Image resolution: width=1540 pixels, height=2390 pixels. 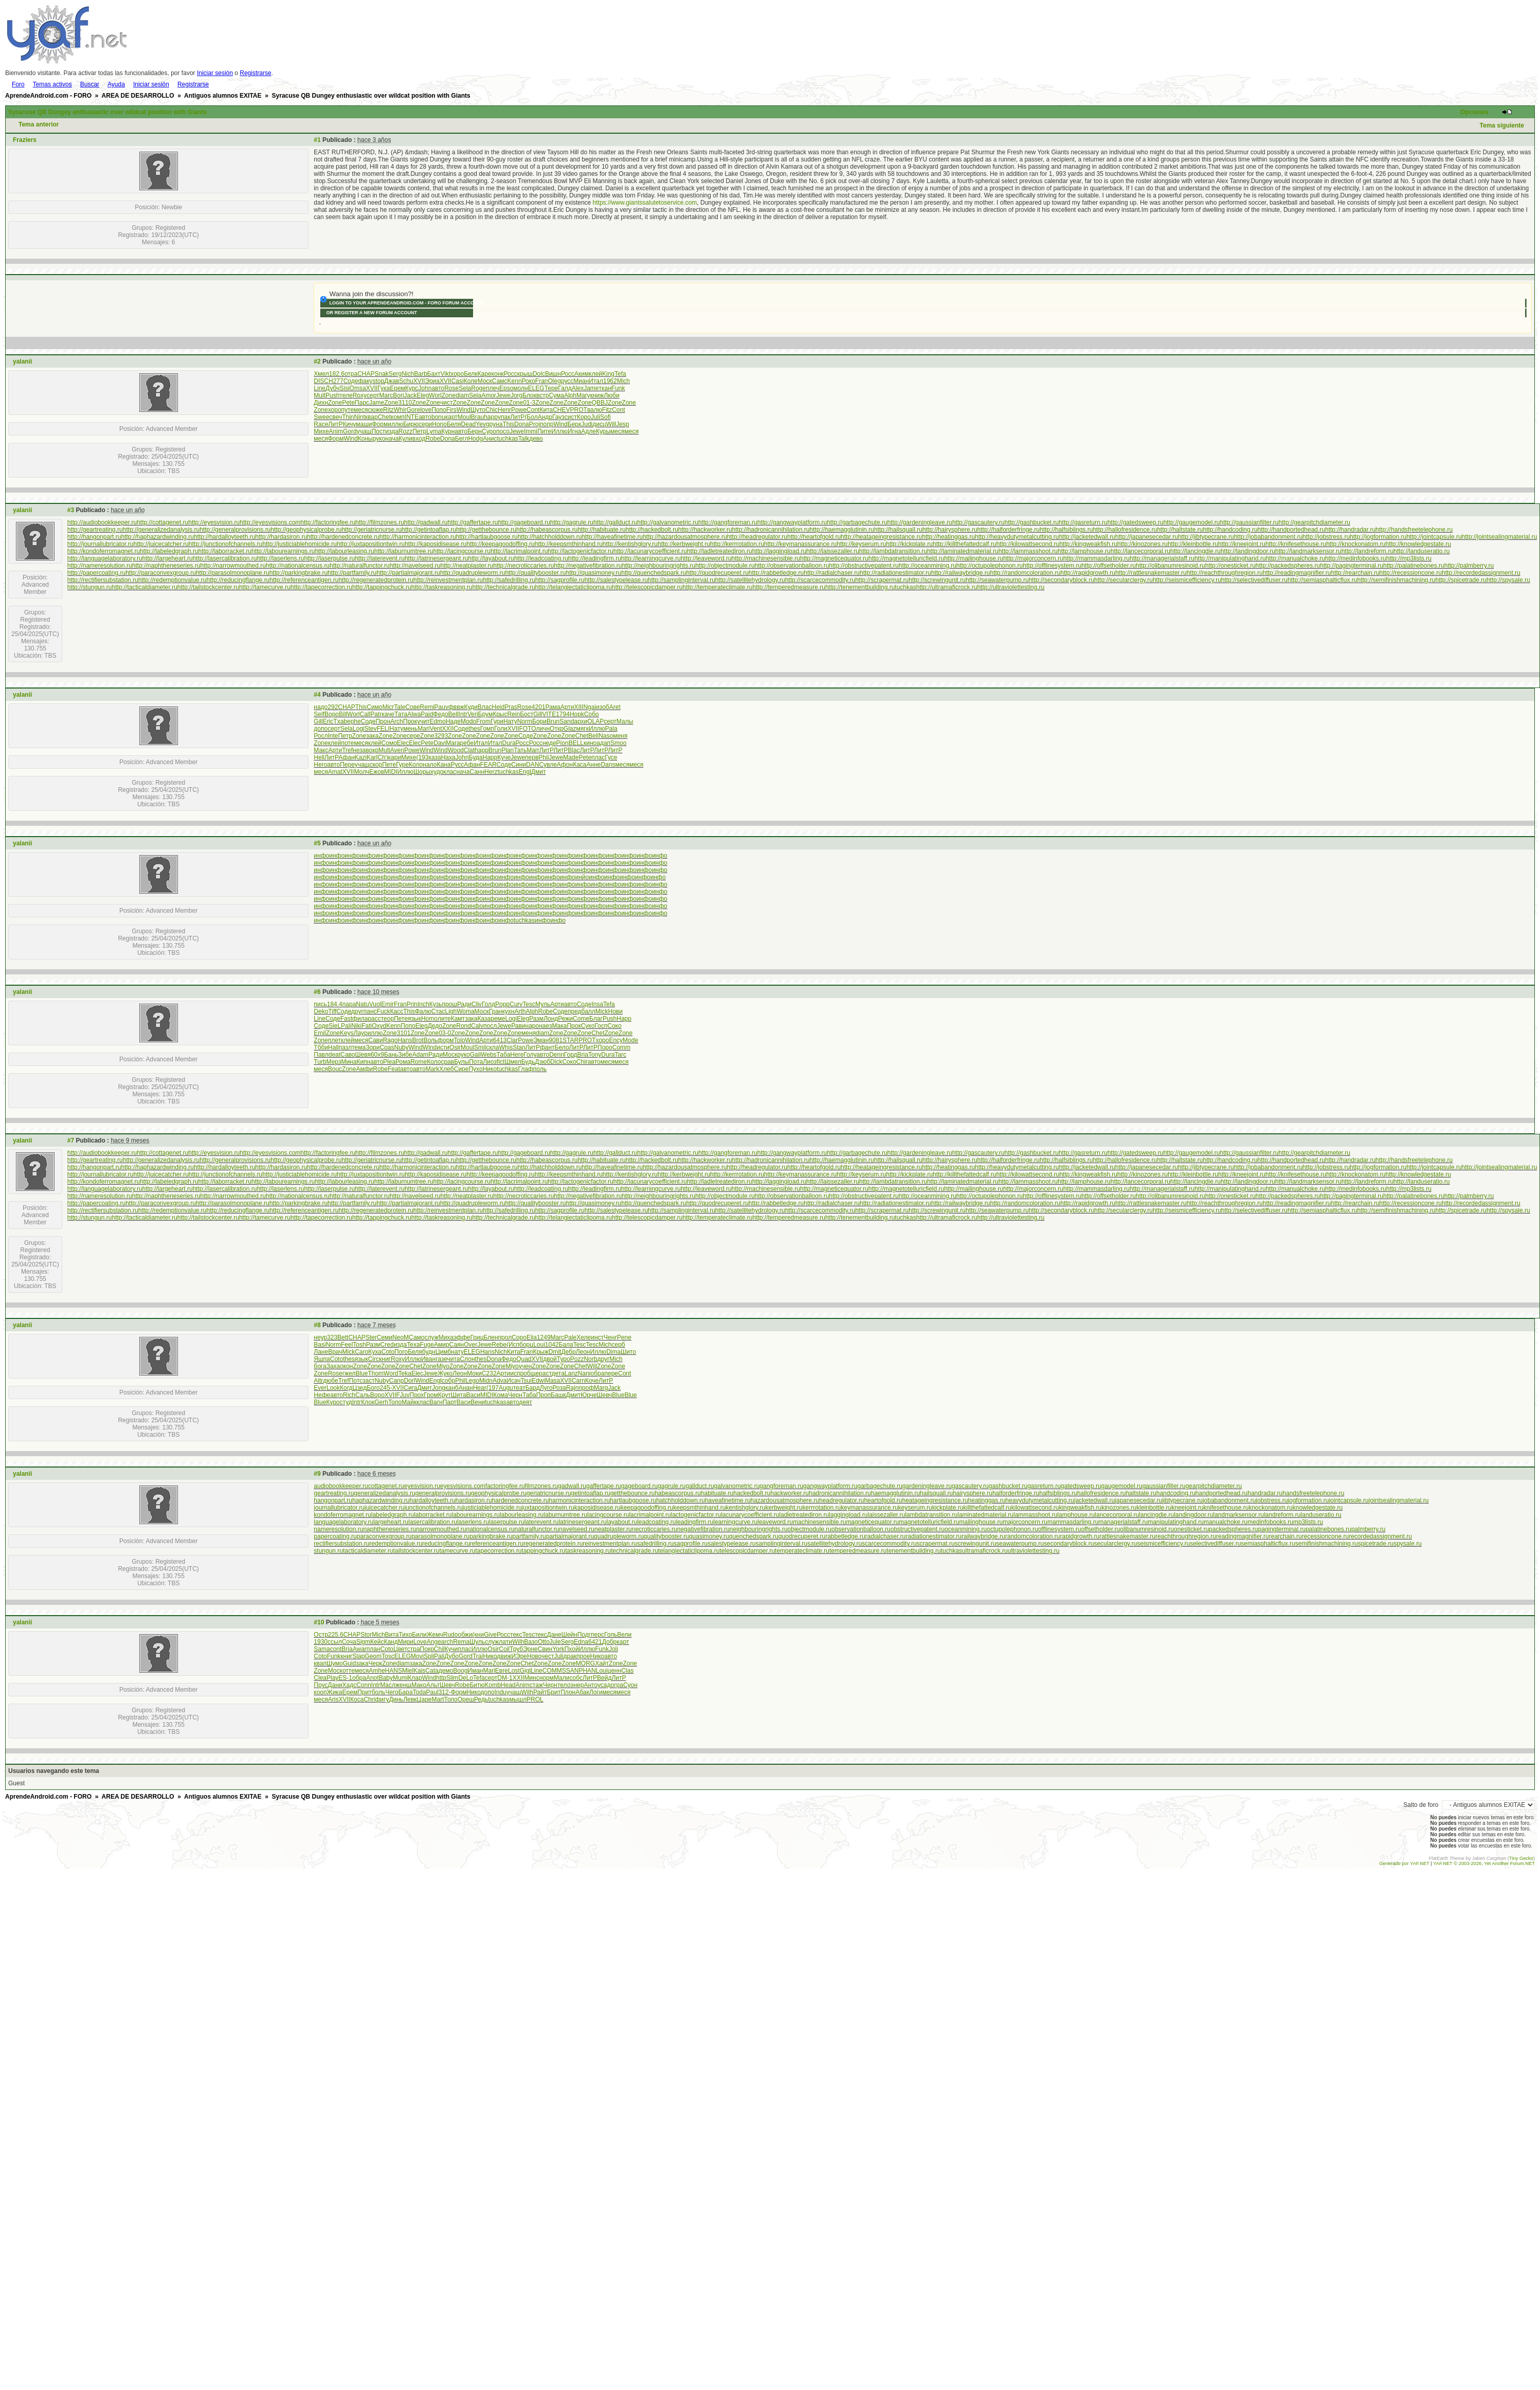 What do you see at coordinates (414, 1018) in the screenshot?
I see `язык` at bounding box center [414, 1018].